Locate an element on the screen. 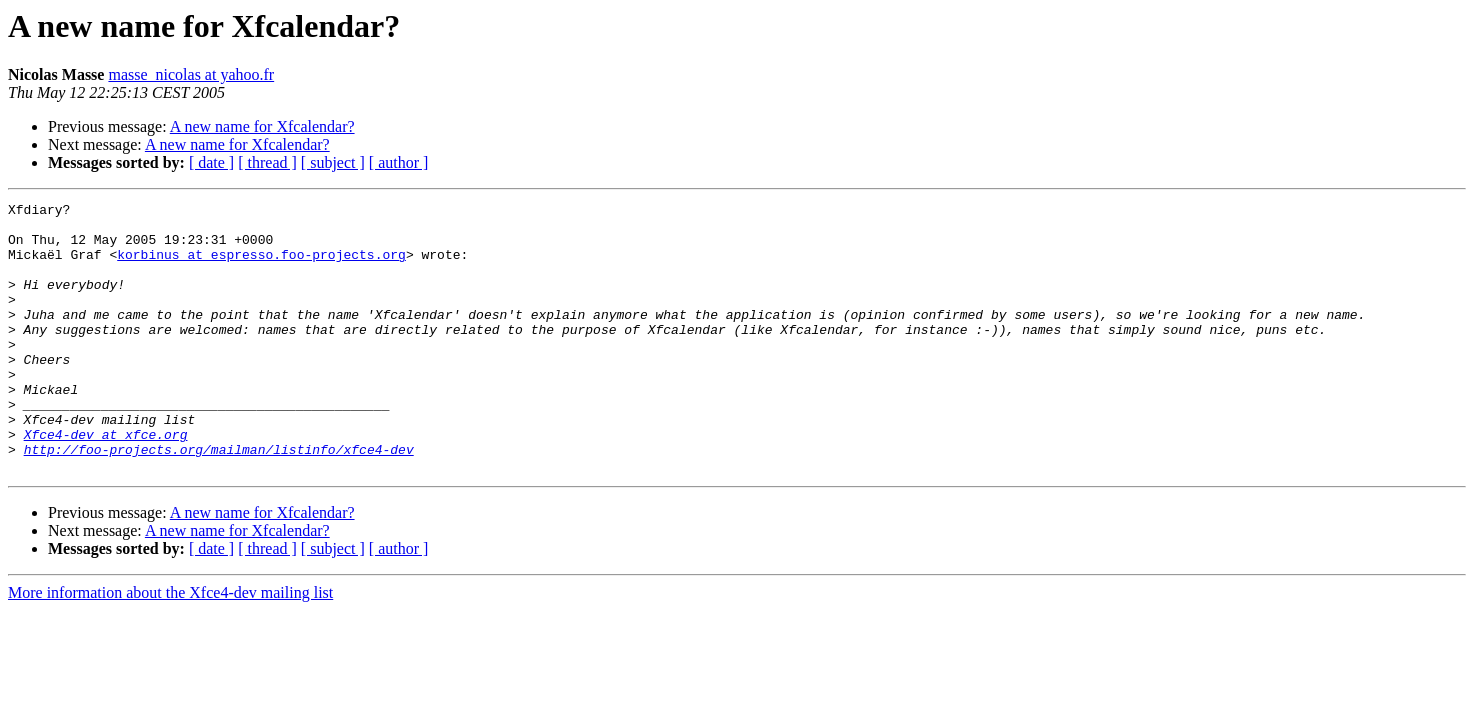 The width and height of the screenshot is (1474, 720). Xfce4-dev at xfce.org is located at coordinates (106, 482).